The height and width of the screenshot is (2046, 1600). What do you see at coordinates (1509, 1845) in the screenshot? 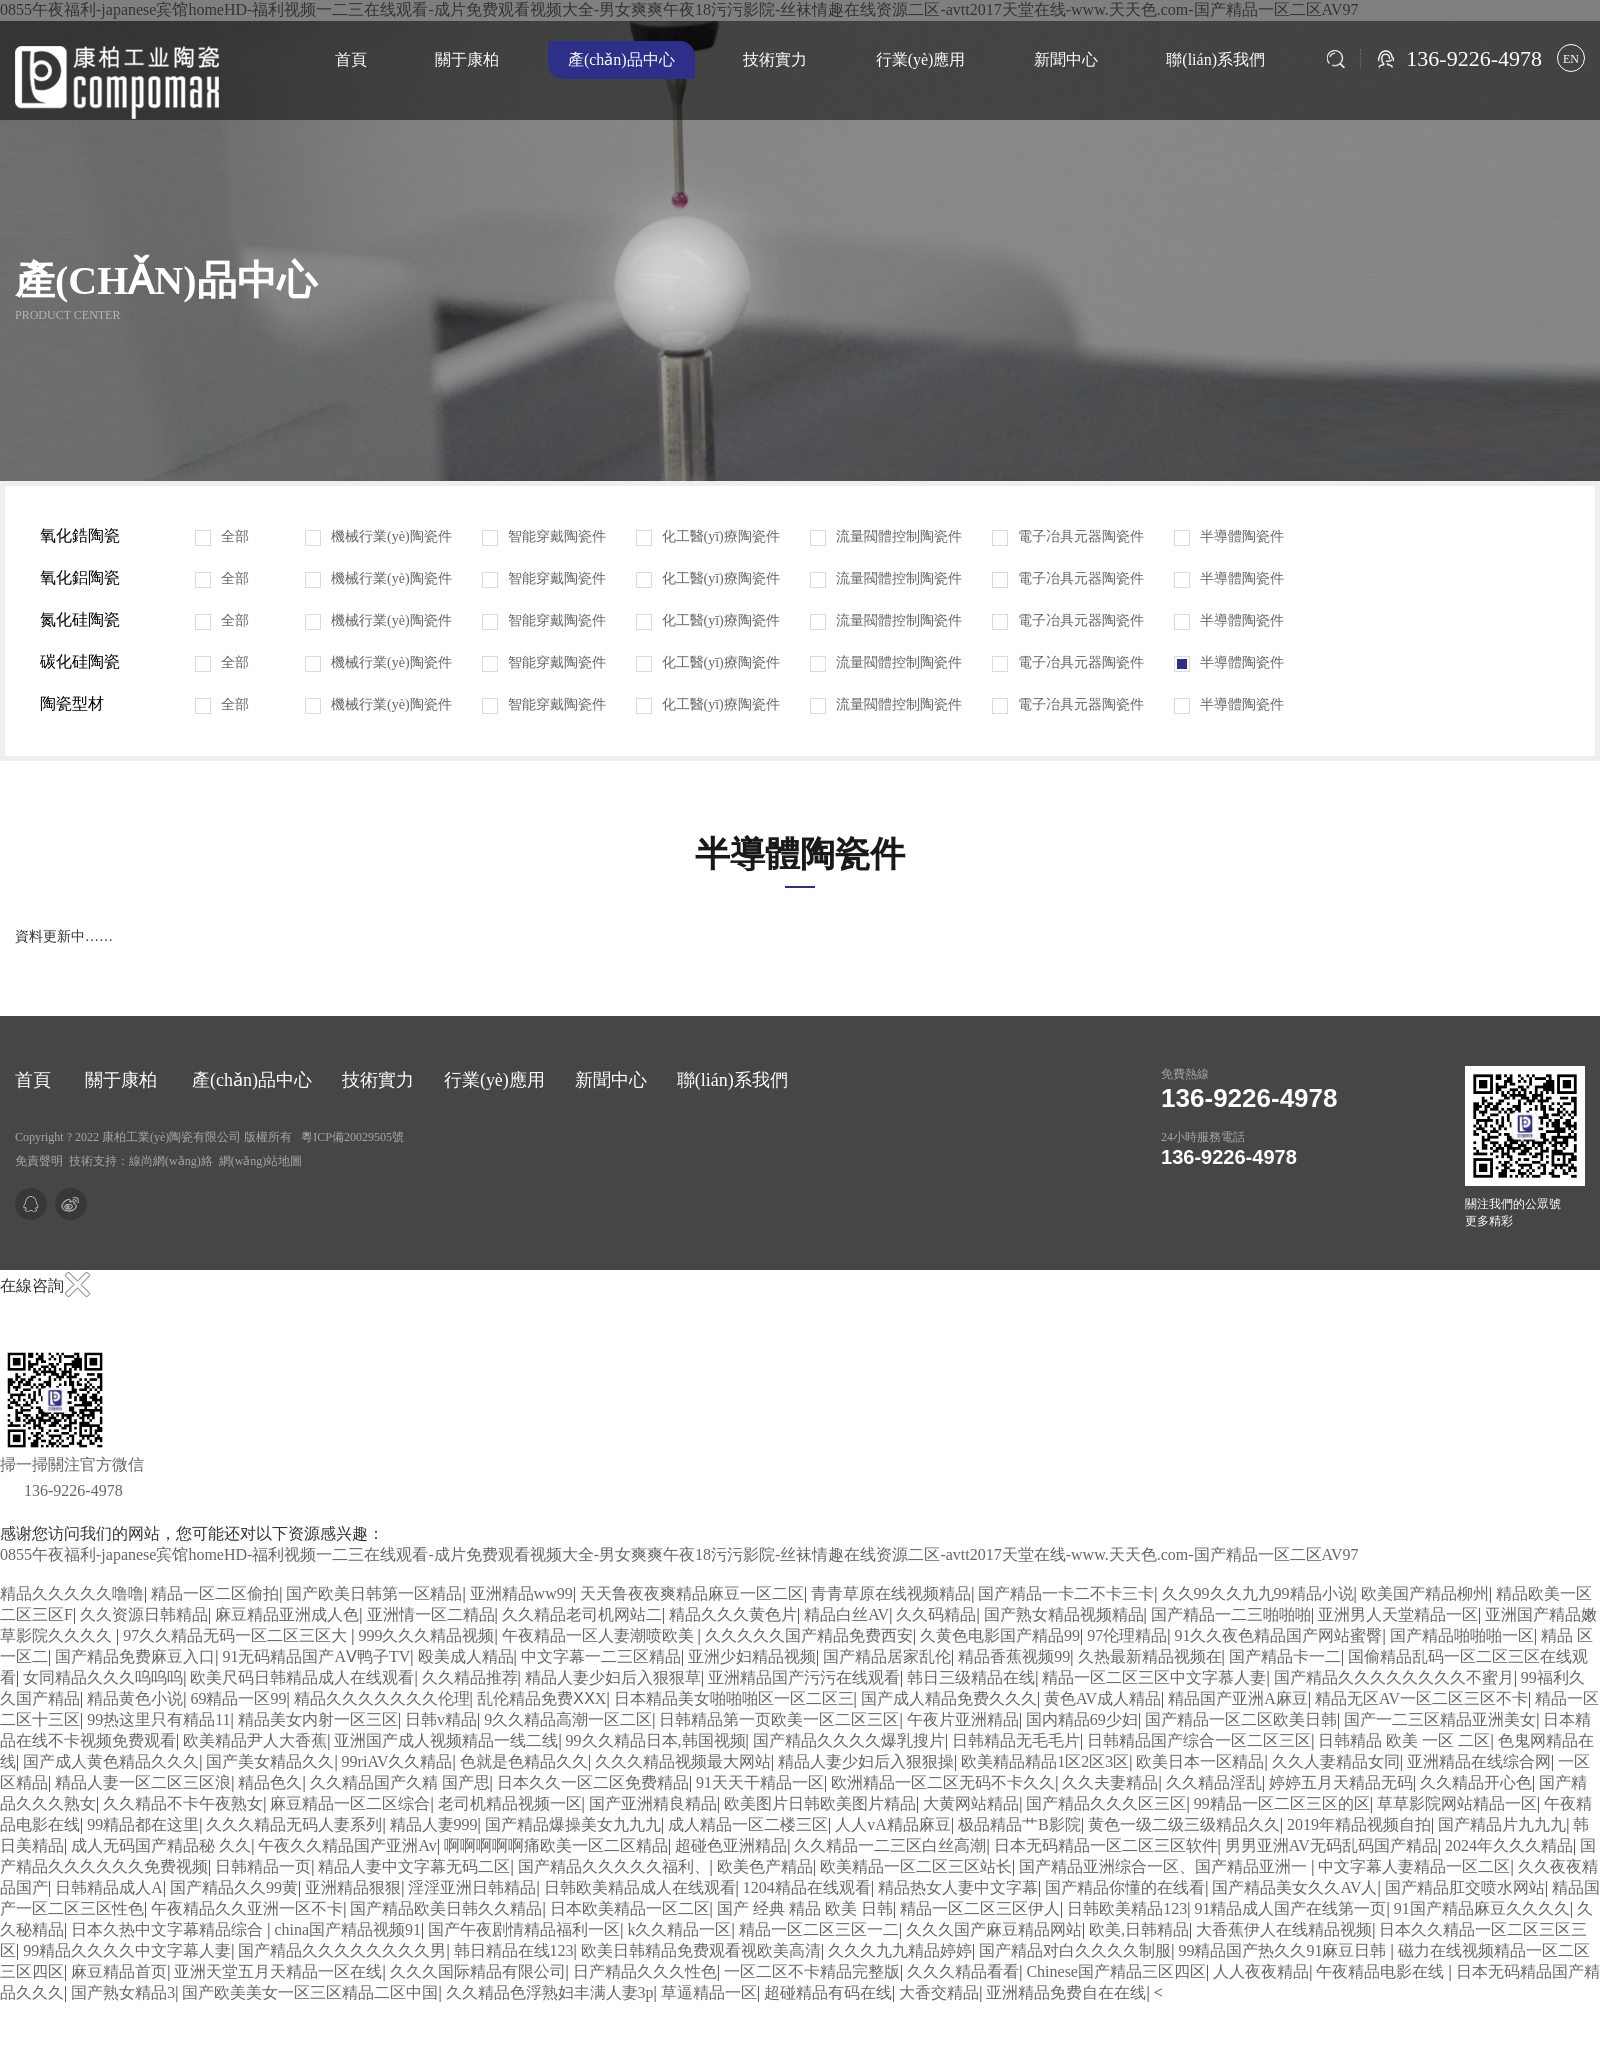
I see `2024年久久久精品` at bounding box center [1509, 1845].